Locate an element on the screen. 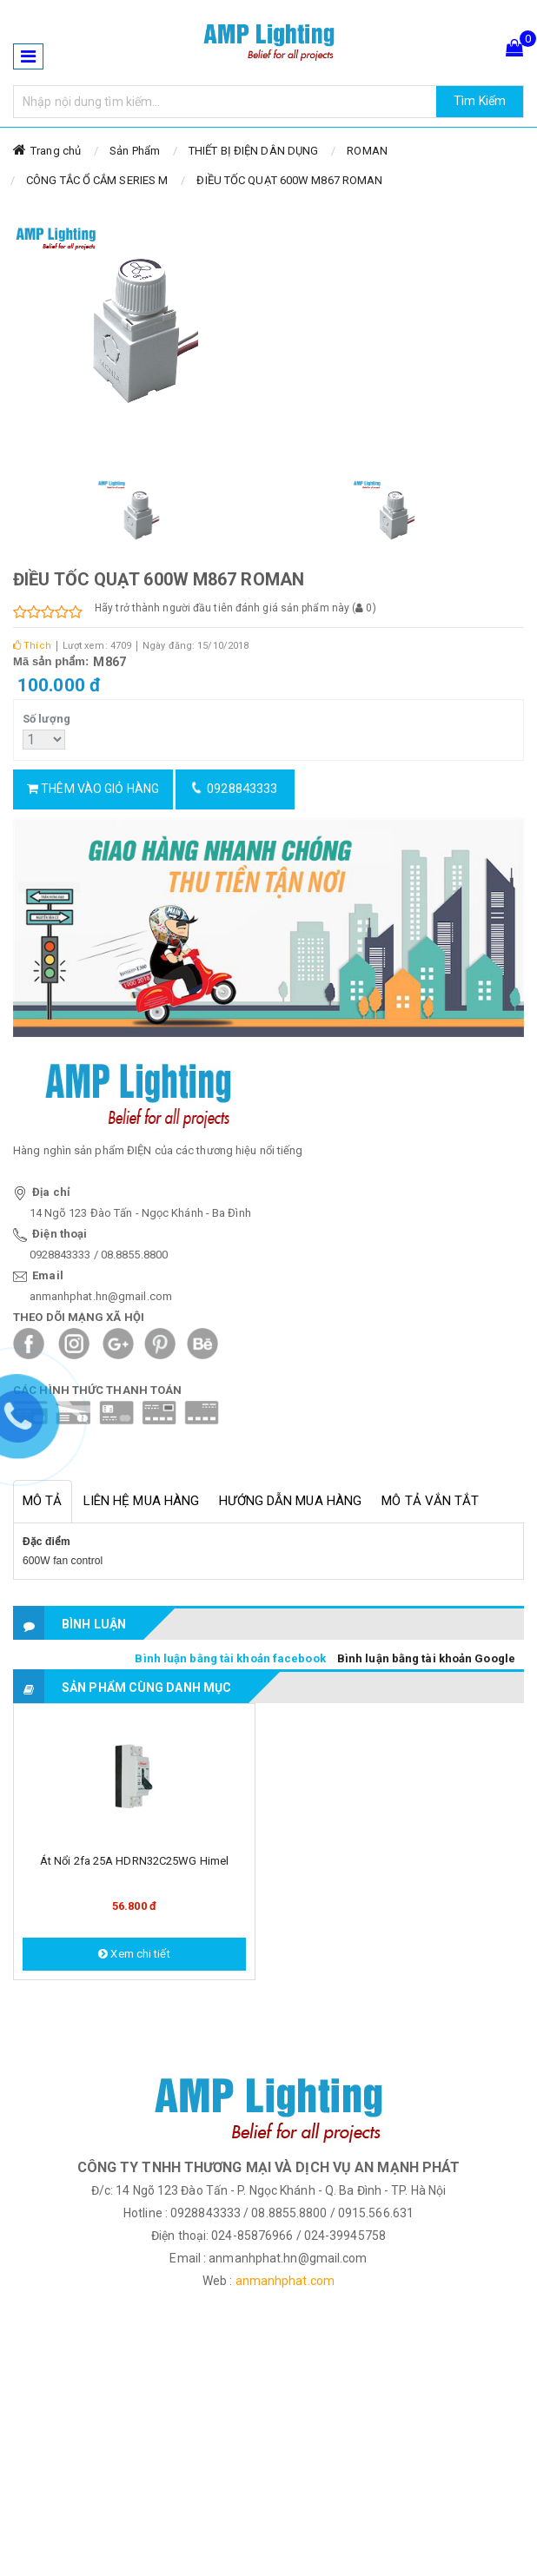  Liên hệ mua hàng is located at coordinates (141, 1501).